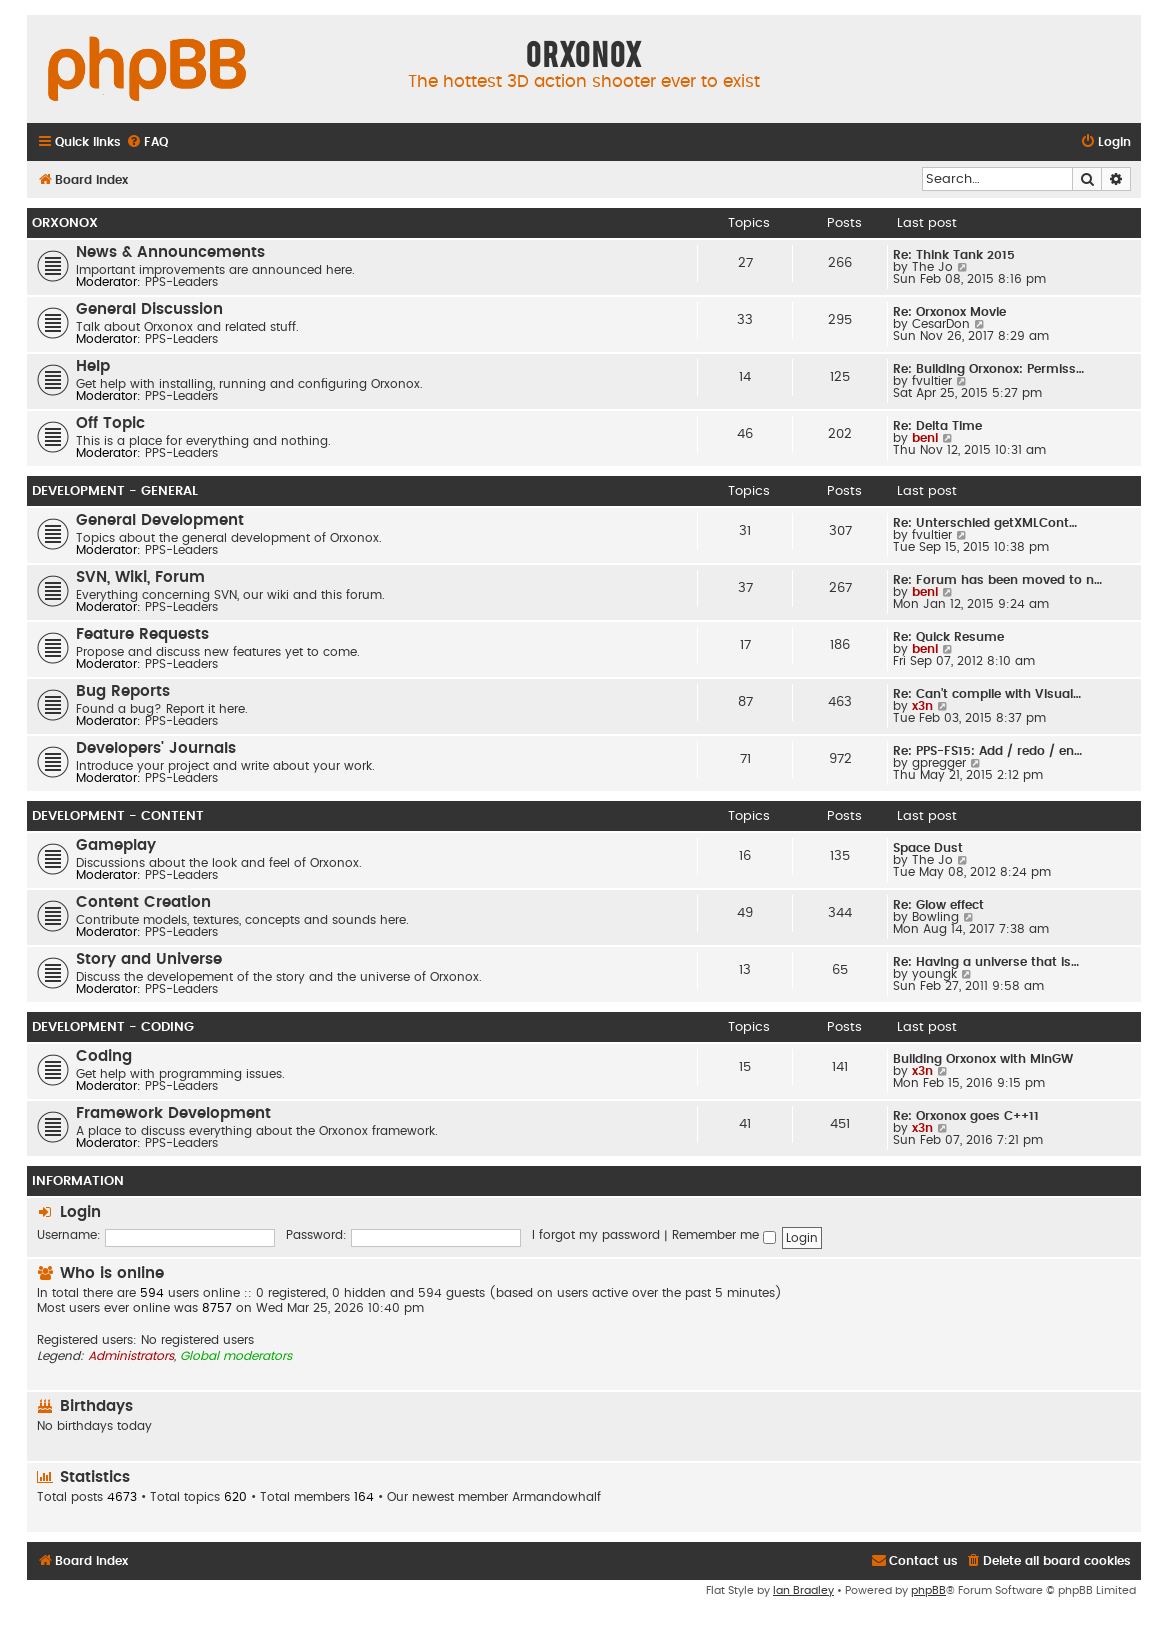 Image resolution: width=1168 pixels, height=1628 pixels. I want to click on Building Orxonox with MinGW, so click(983, 1059).